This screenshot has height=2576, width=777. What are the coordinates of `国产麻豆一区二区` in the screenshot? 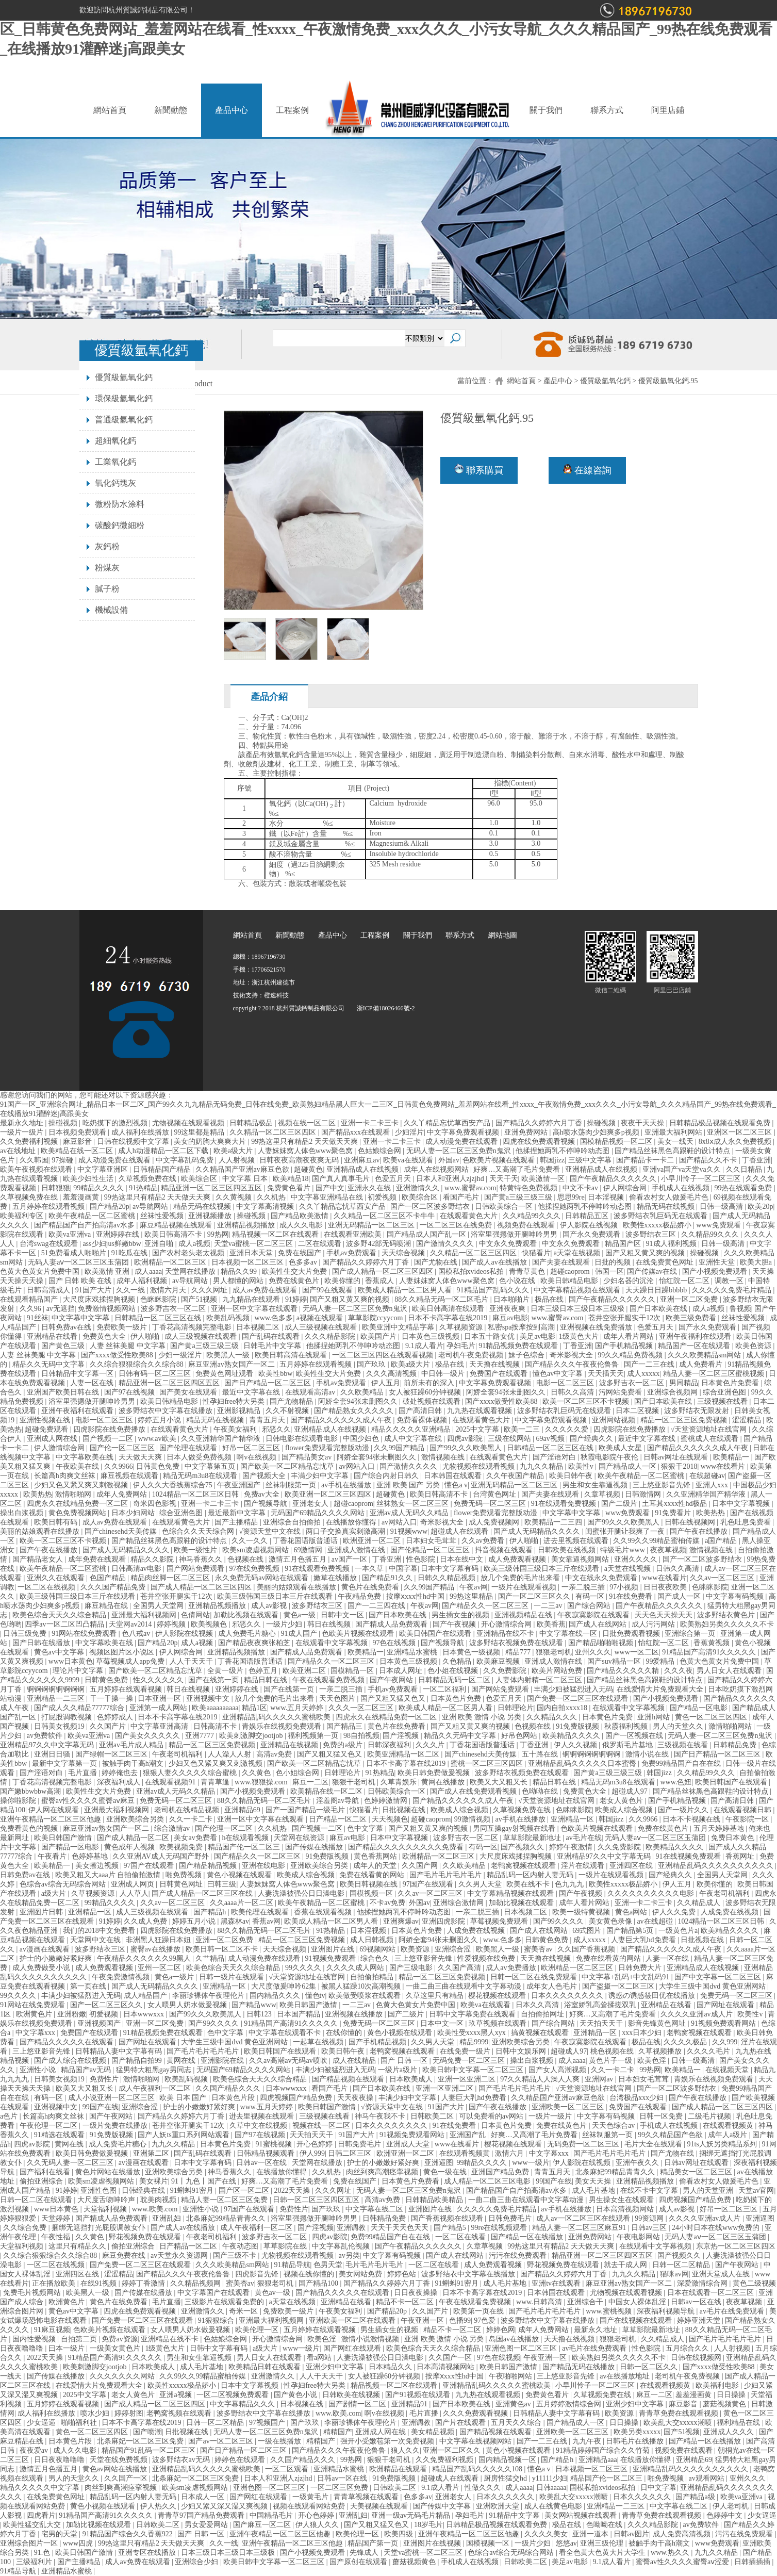 It's located at (263, 2525).